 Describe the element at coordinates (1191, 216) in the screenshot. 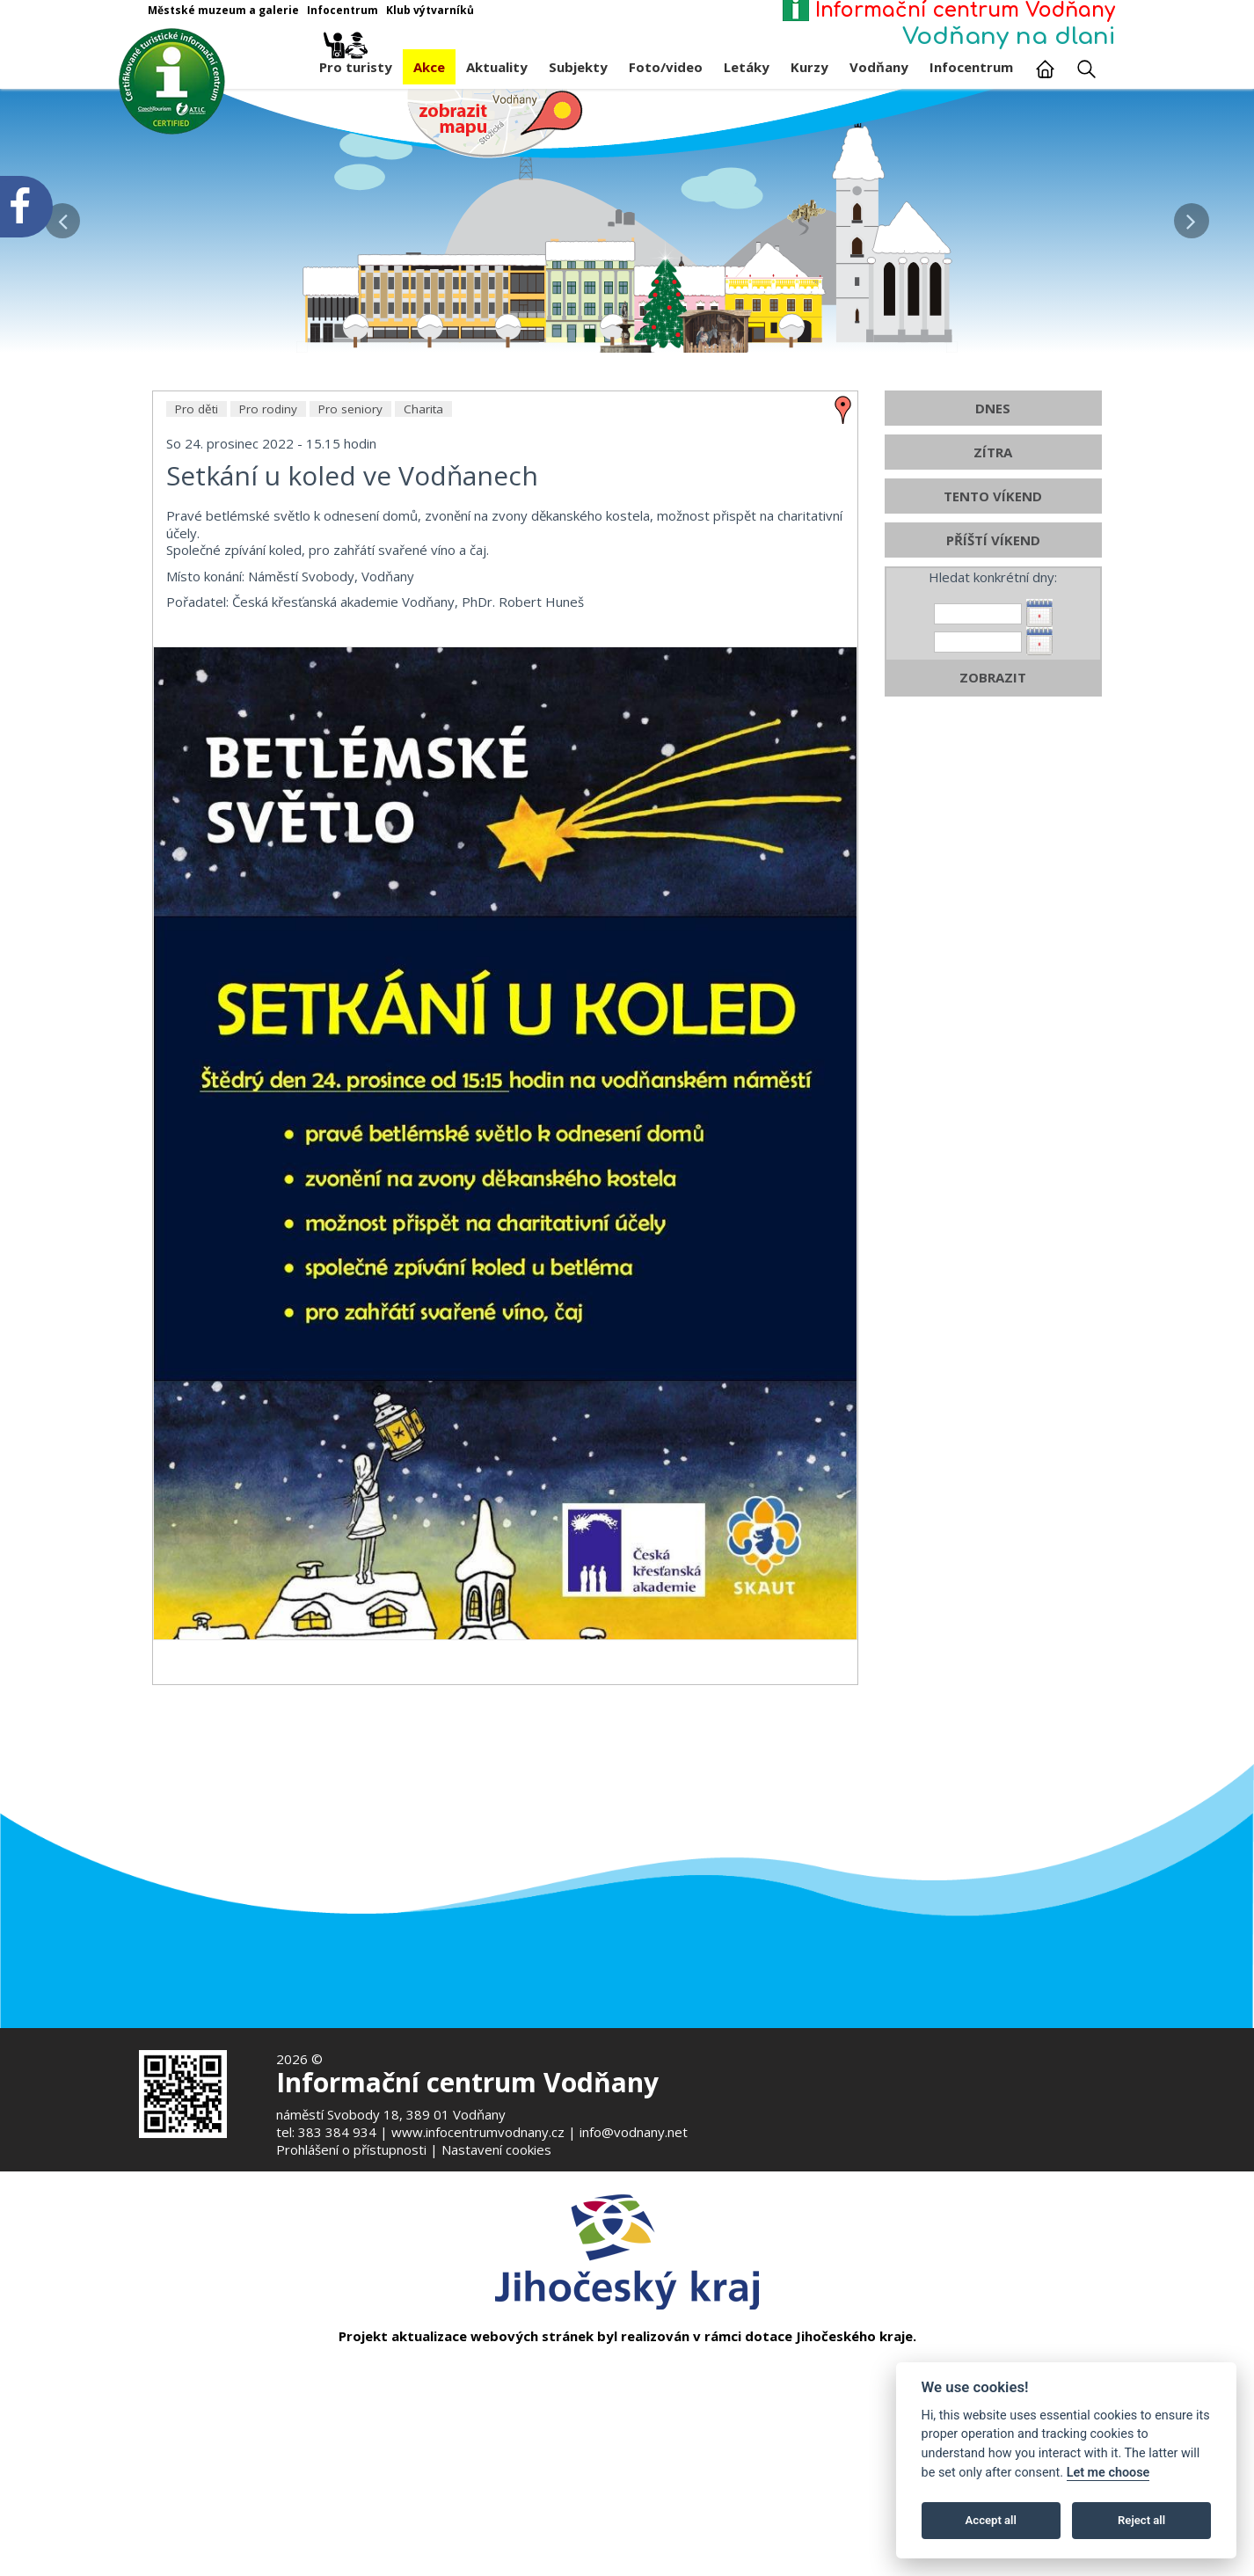

I see `[button]` at that location.